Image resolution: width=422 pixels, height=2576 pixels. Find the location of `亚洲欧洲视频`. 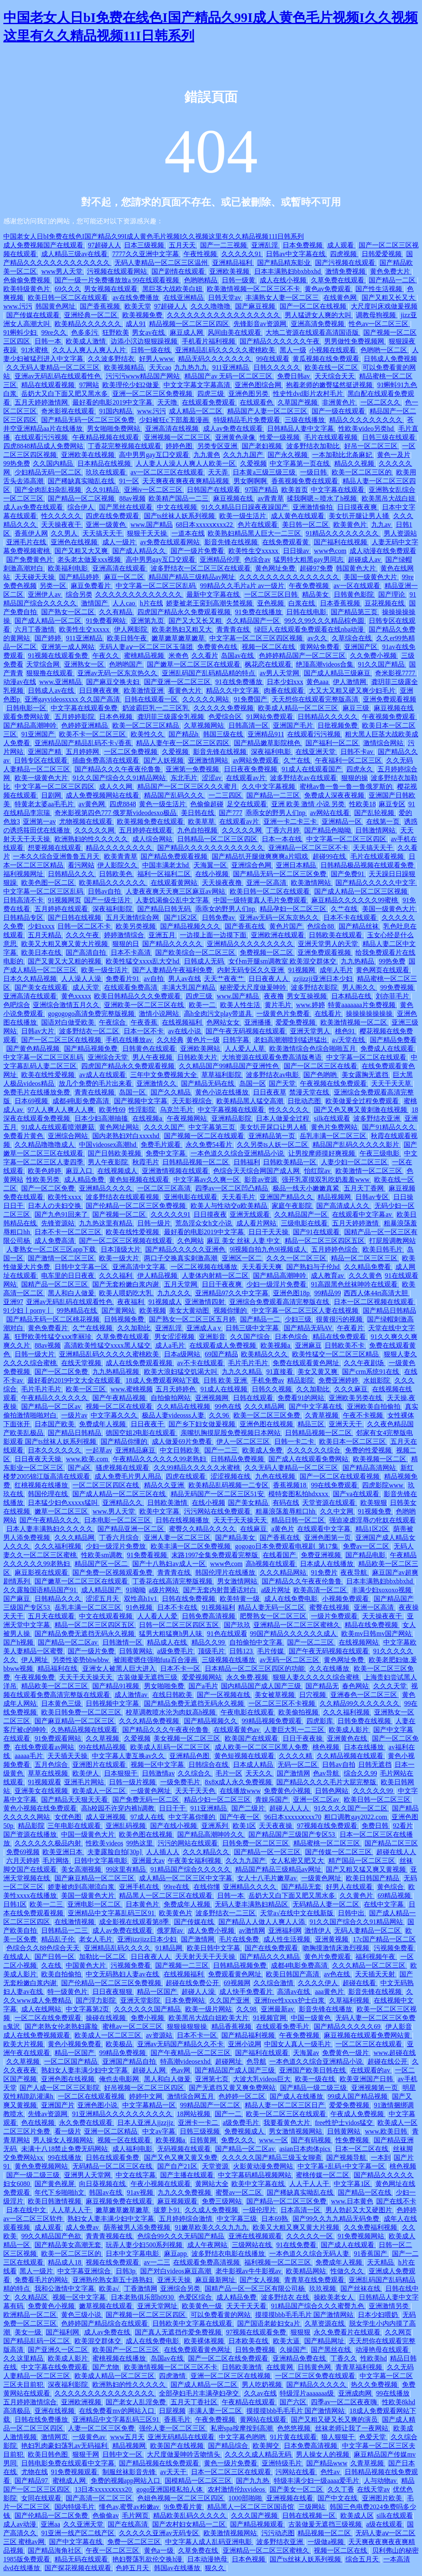

亚洲欧洲视频 is located at coordinates (82, 2402).